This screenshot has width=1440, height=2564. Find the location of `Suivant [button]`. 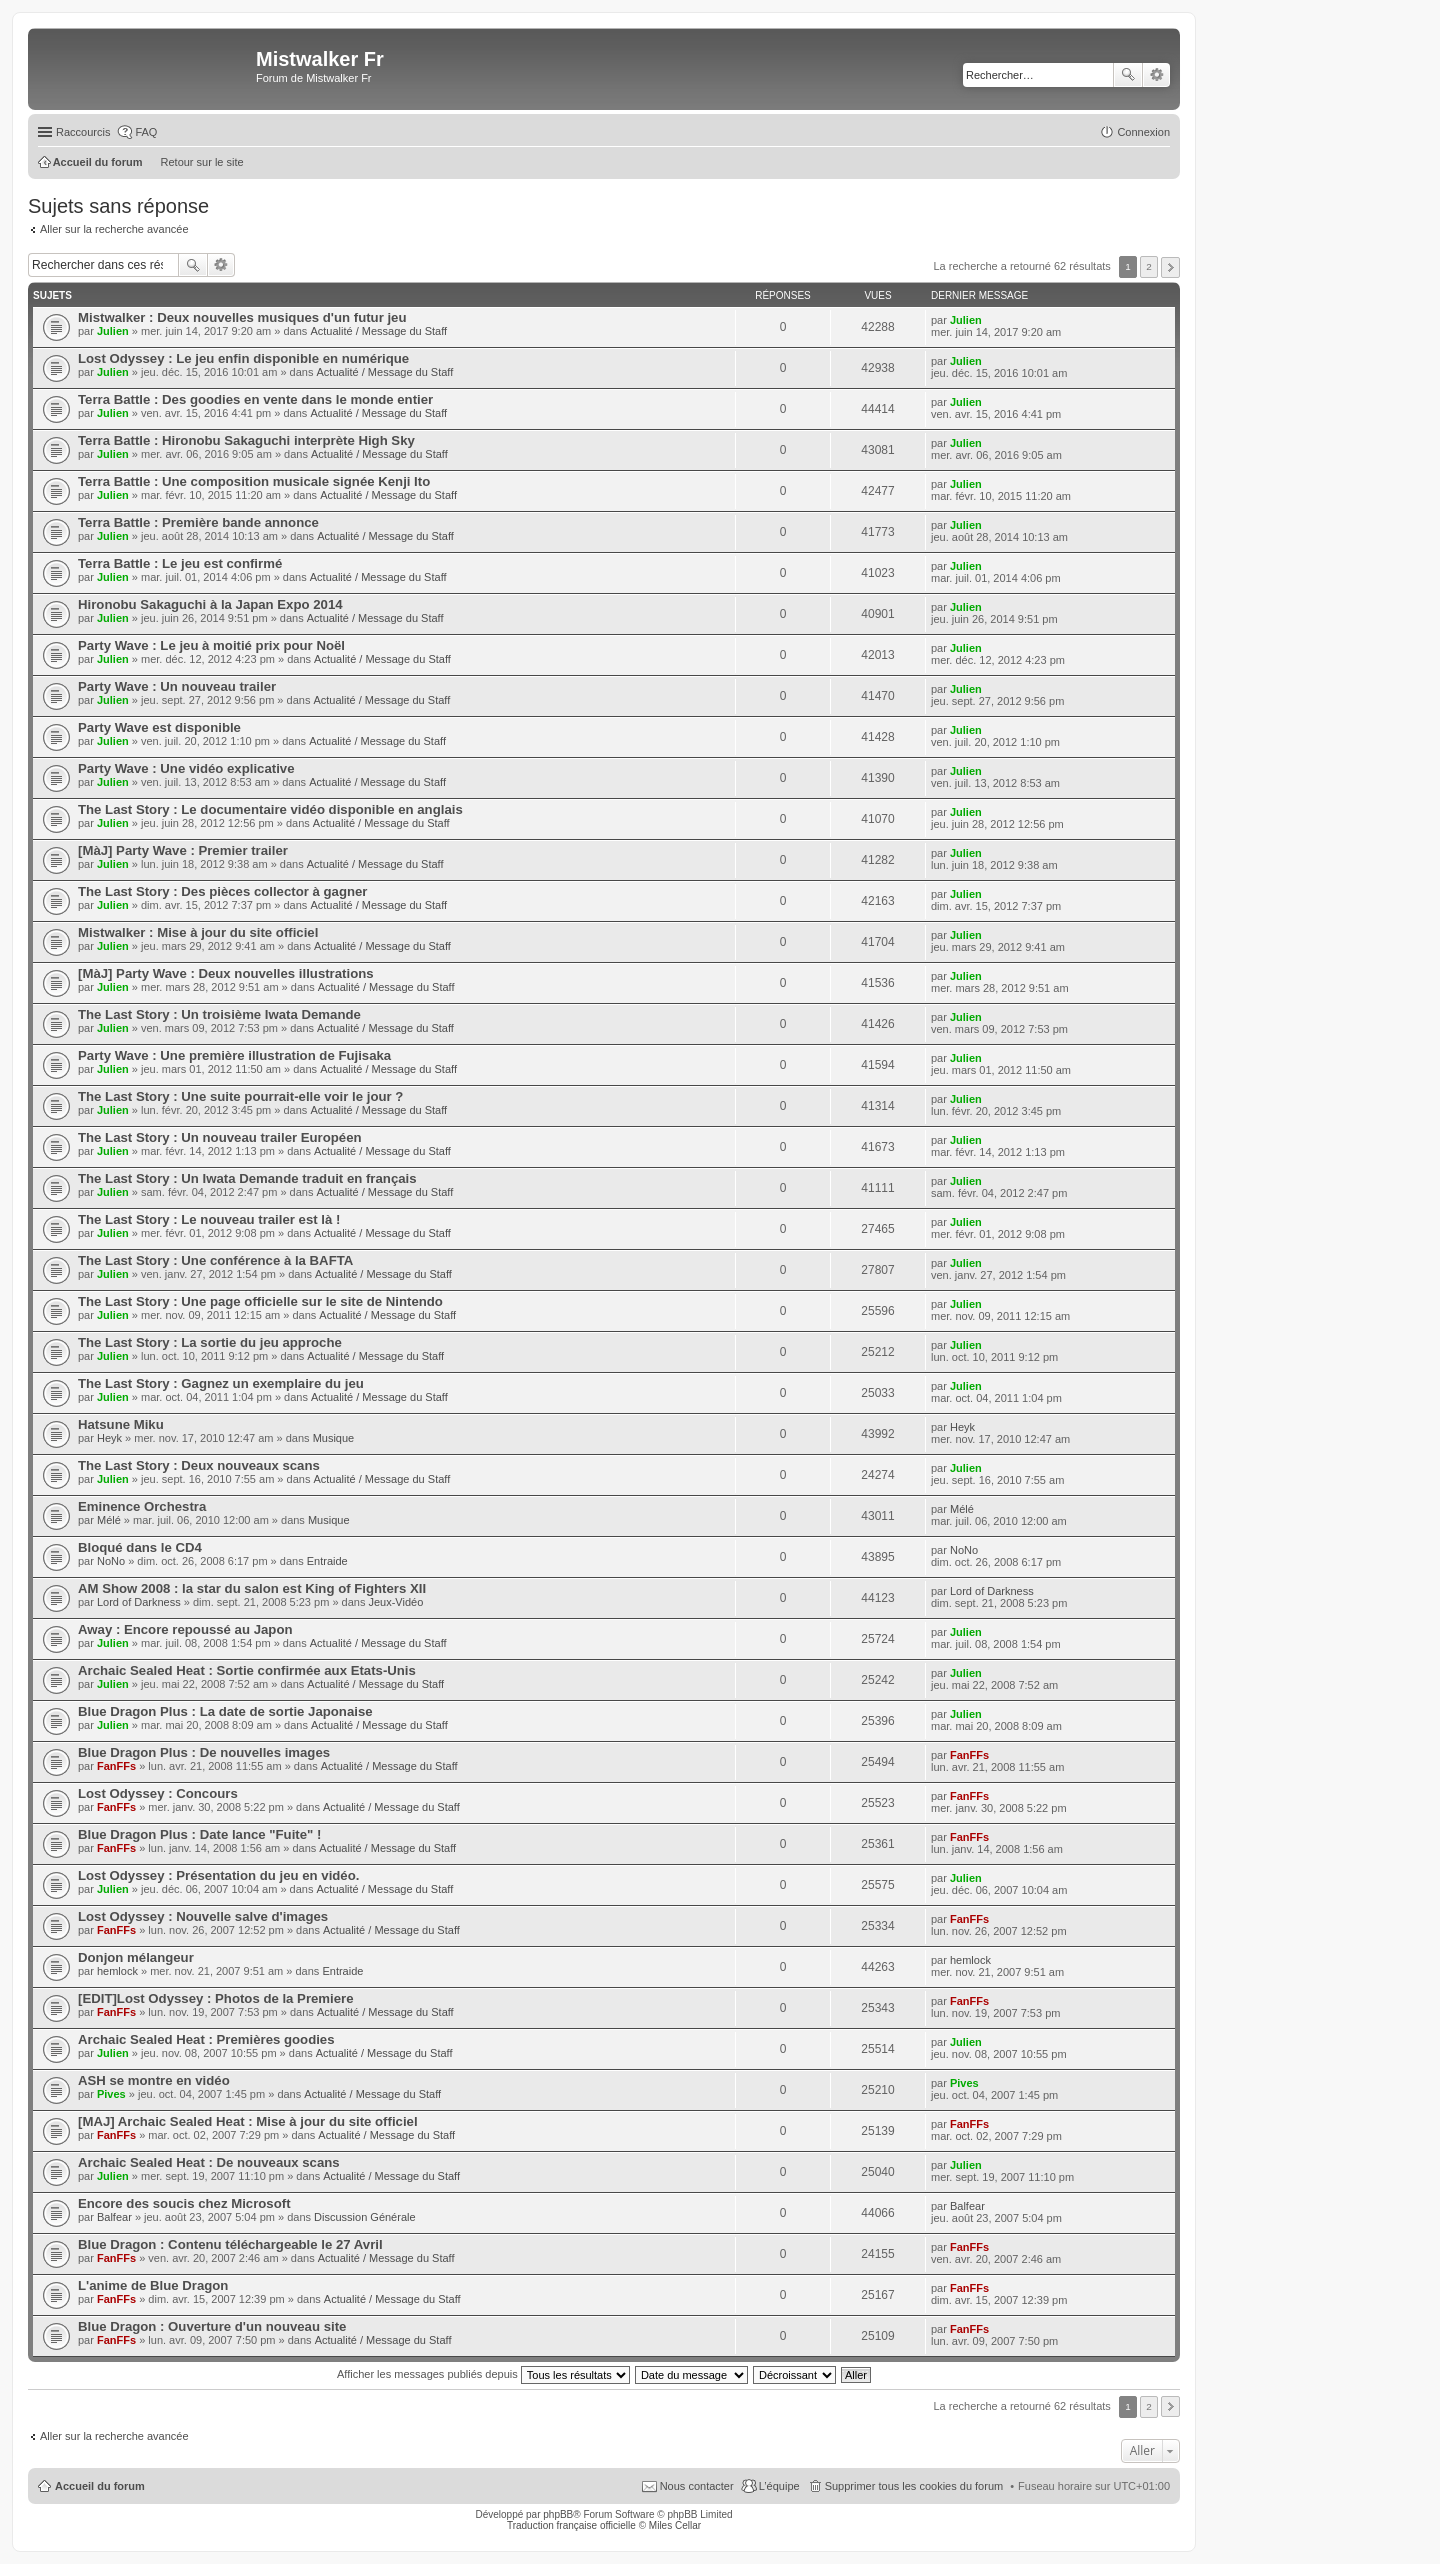

Suivant [button] is located at coordinates (1170, 267).